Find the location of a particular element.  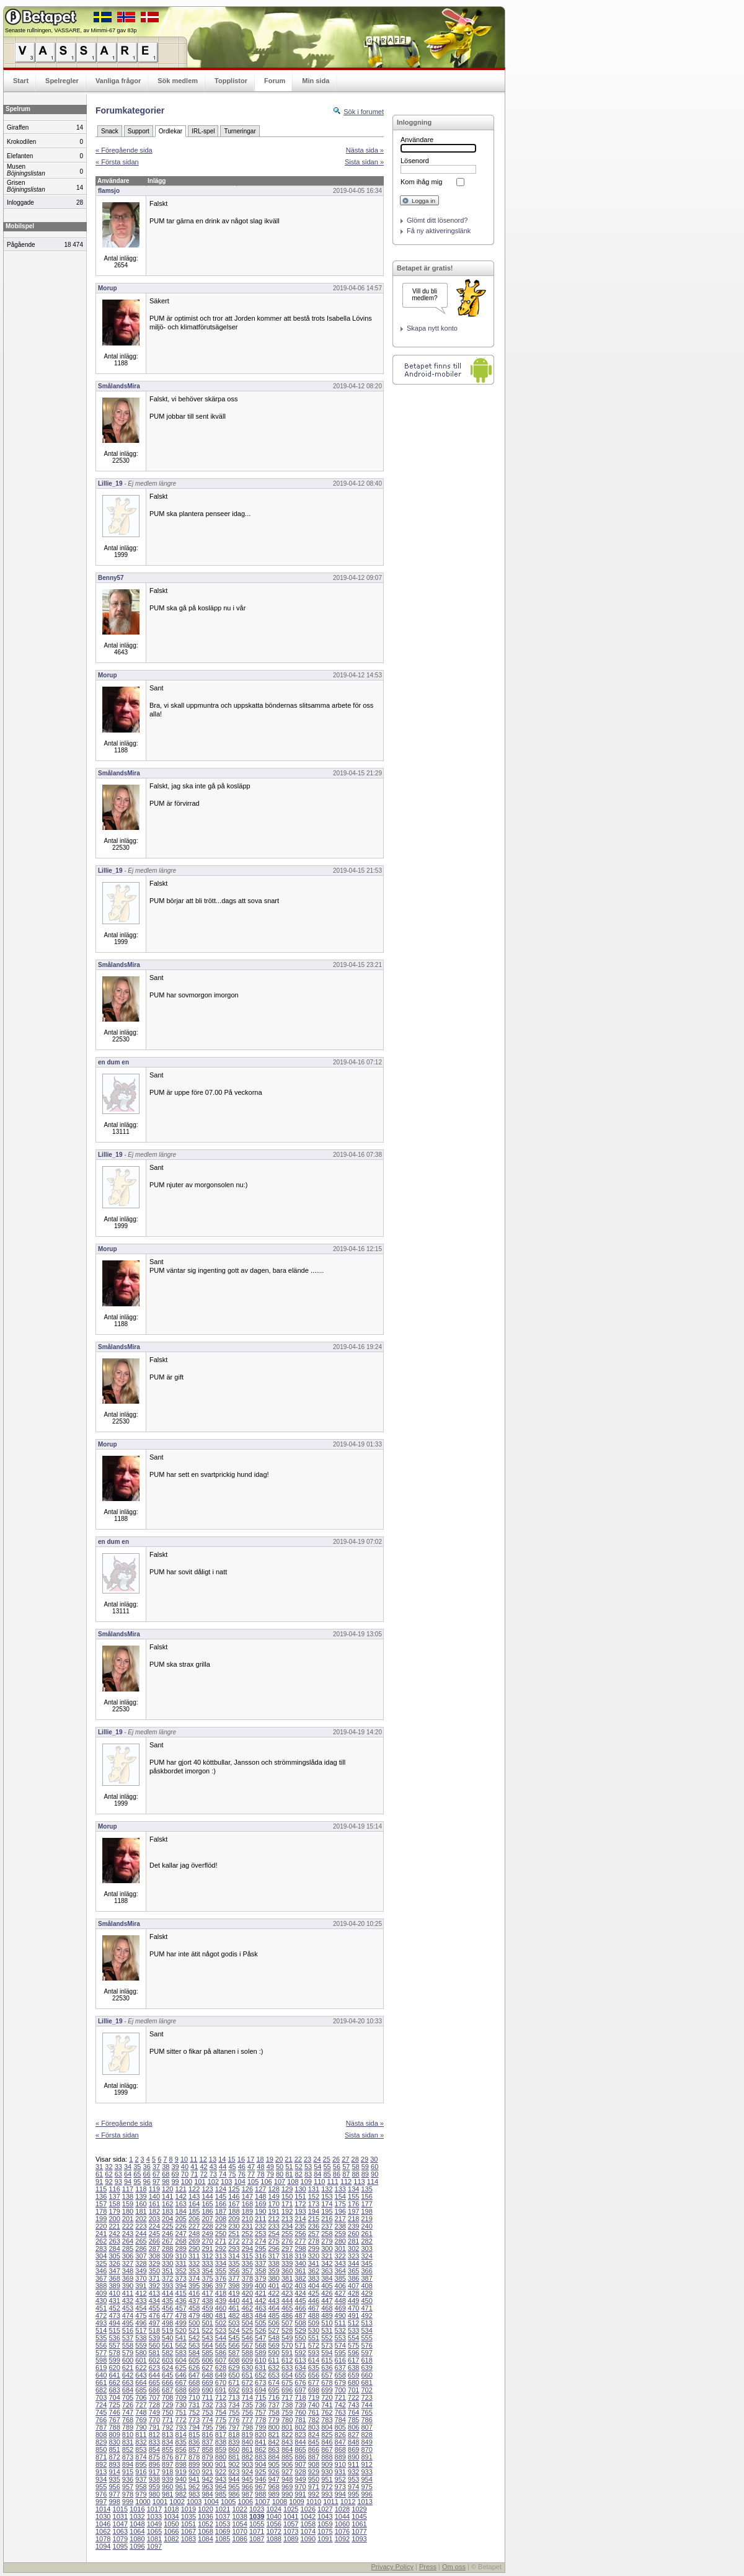

1037 is located at coordinates (222, 2516).